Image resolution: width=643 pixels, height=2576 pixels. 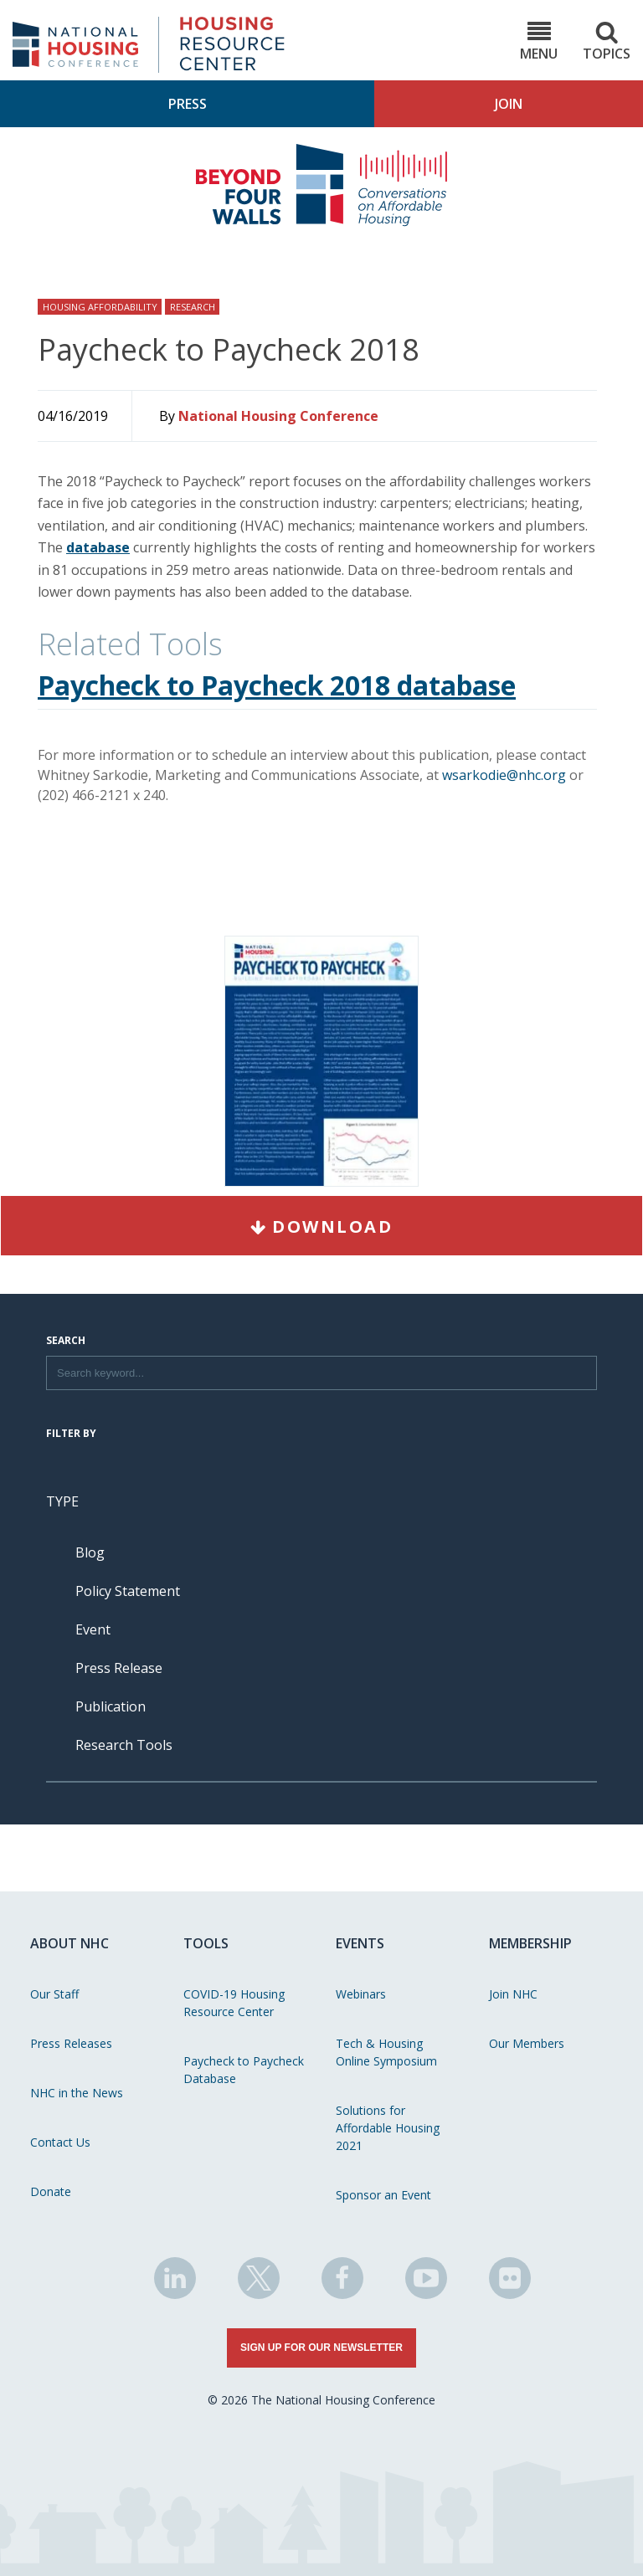 What do you see at coordinates (90, 1552) in the screenshot?
I see `Blog` at bounding box center [90, 1552].